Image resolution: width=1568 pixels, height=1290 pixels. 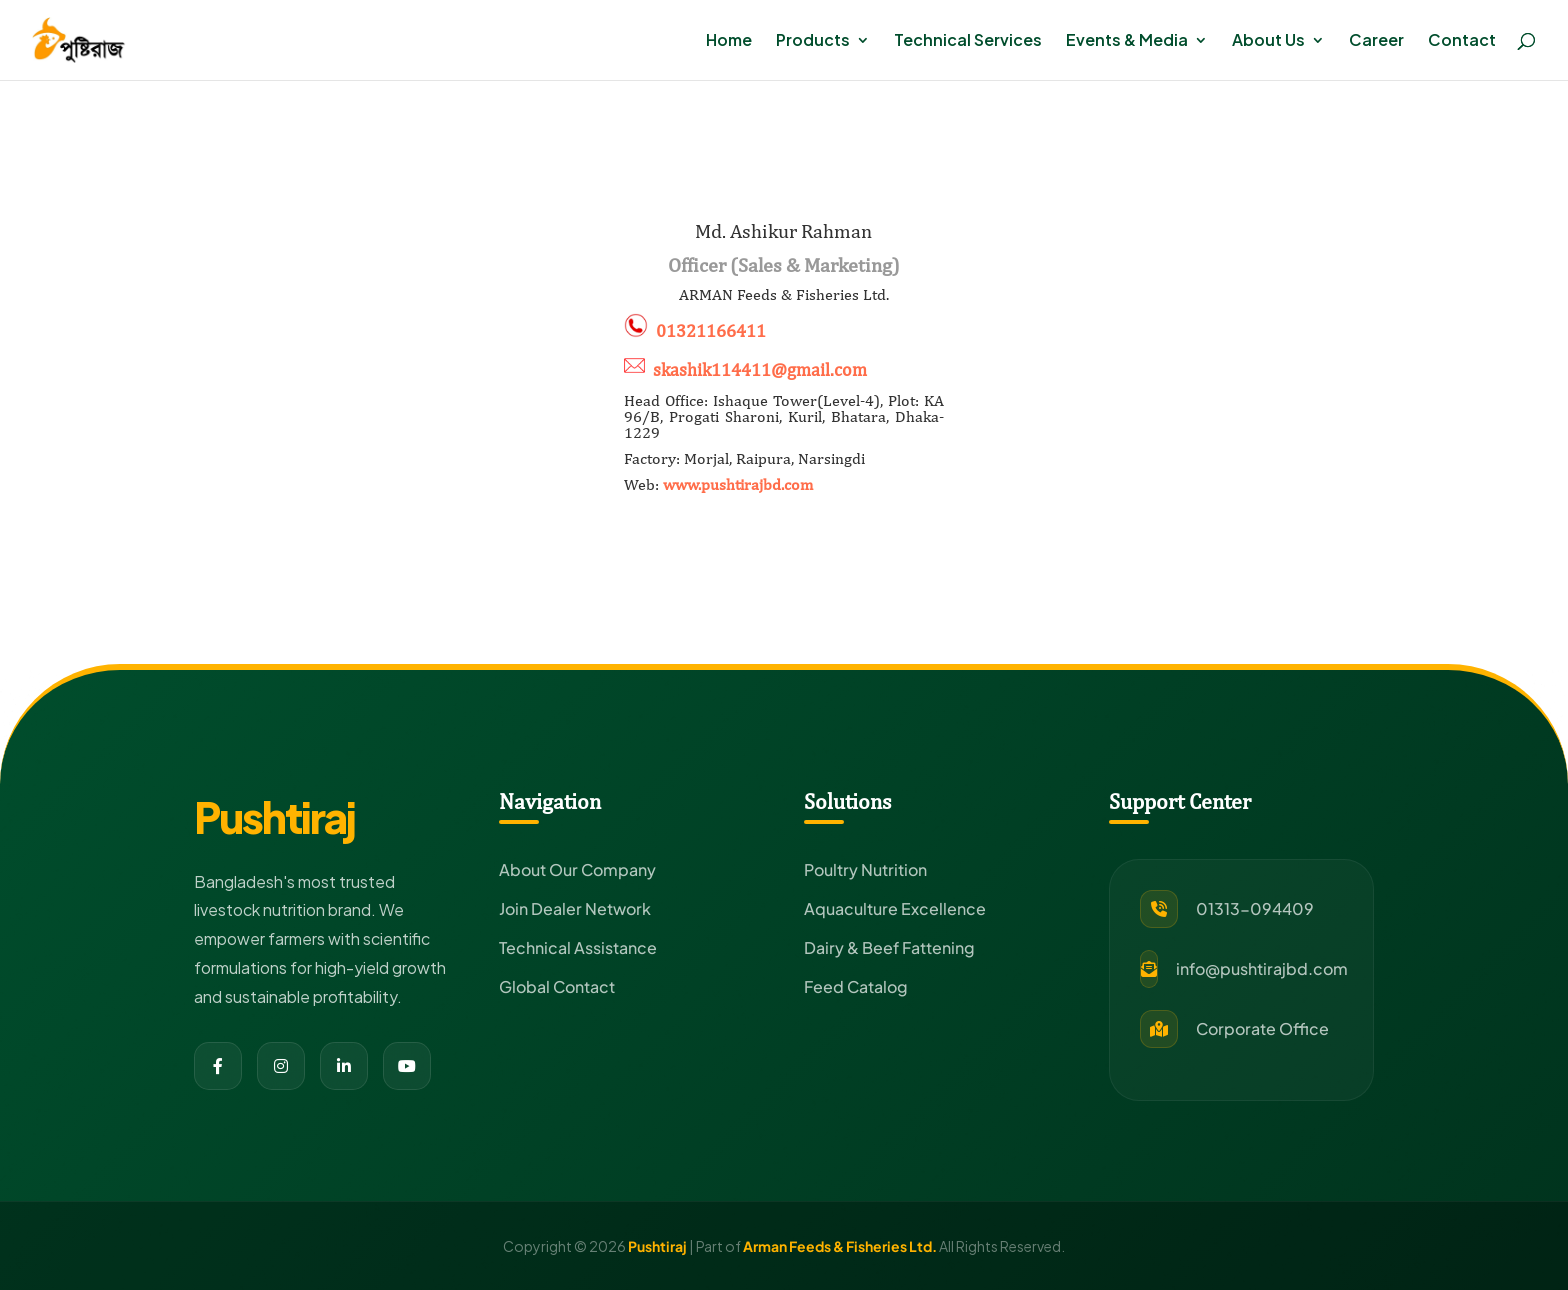 What do you see at coordinates (1268, 41) in the screenshot?
I see `About Us` at bounding box center [1268, 41].